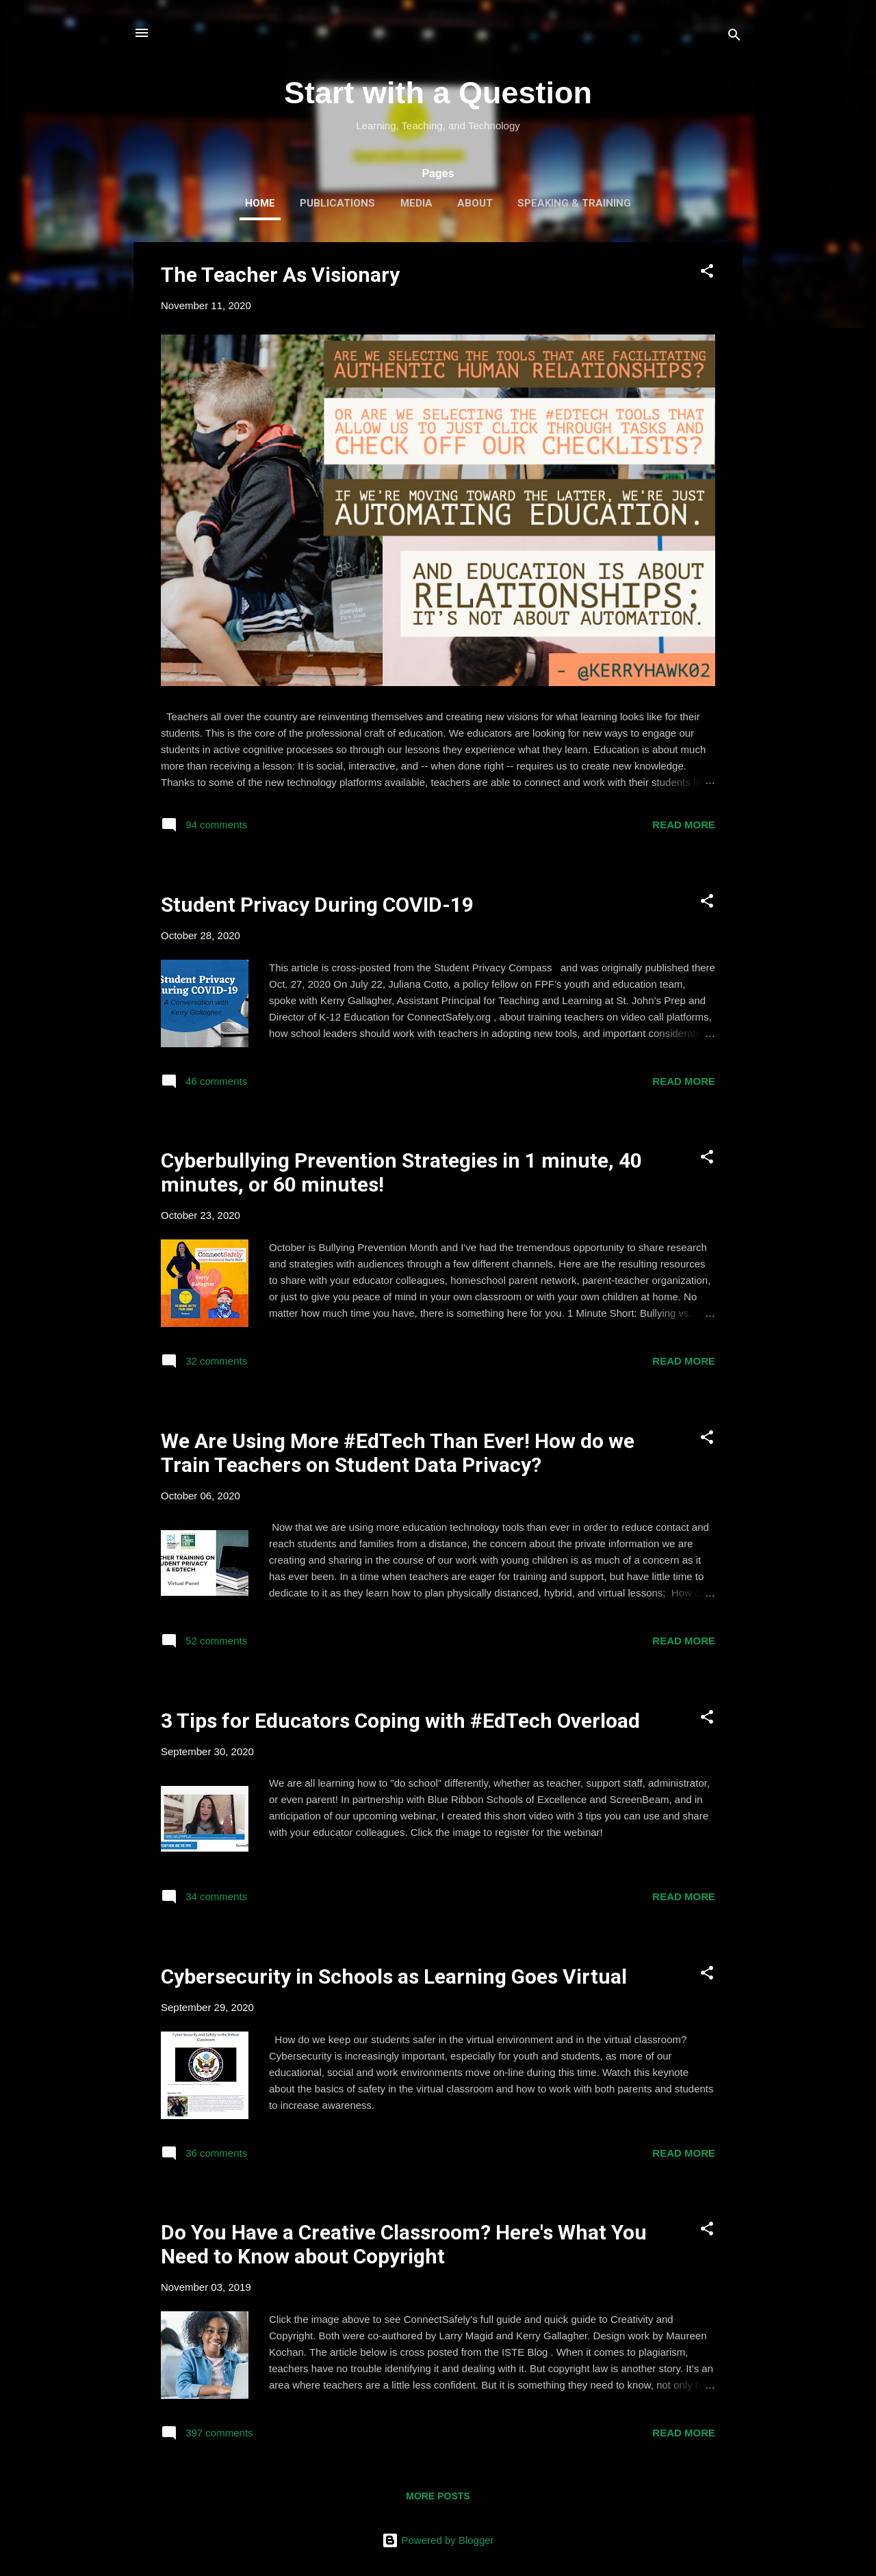 This screenshot has width=876, height=2576. I want to click on Cybersecurity in Schools as Learning Goes Virtual, so click(394, 1976).